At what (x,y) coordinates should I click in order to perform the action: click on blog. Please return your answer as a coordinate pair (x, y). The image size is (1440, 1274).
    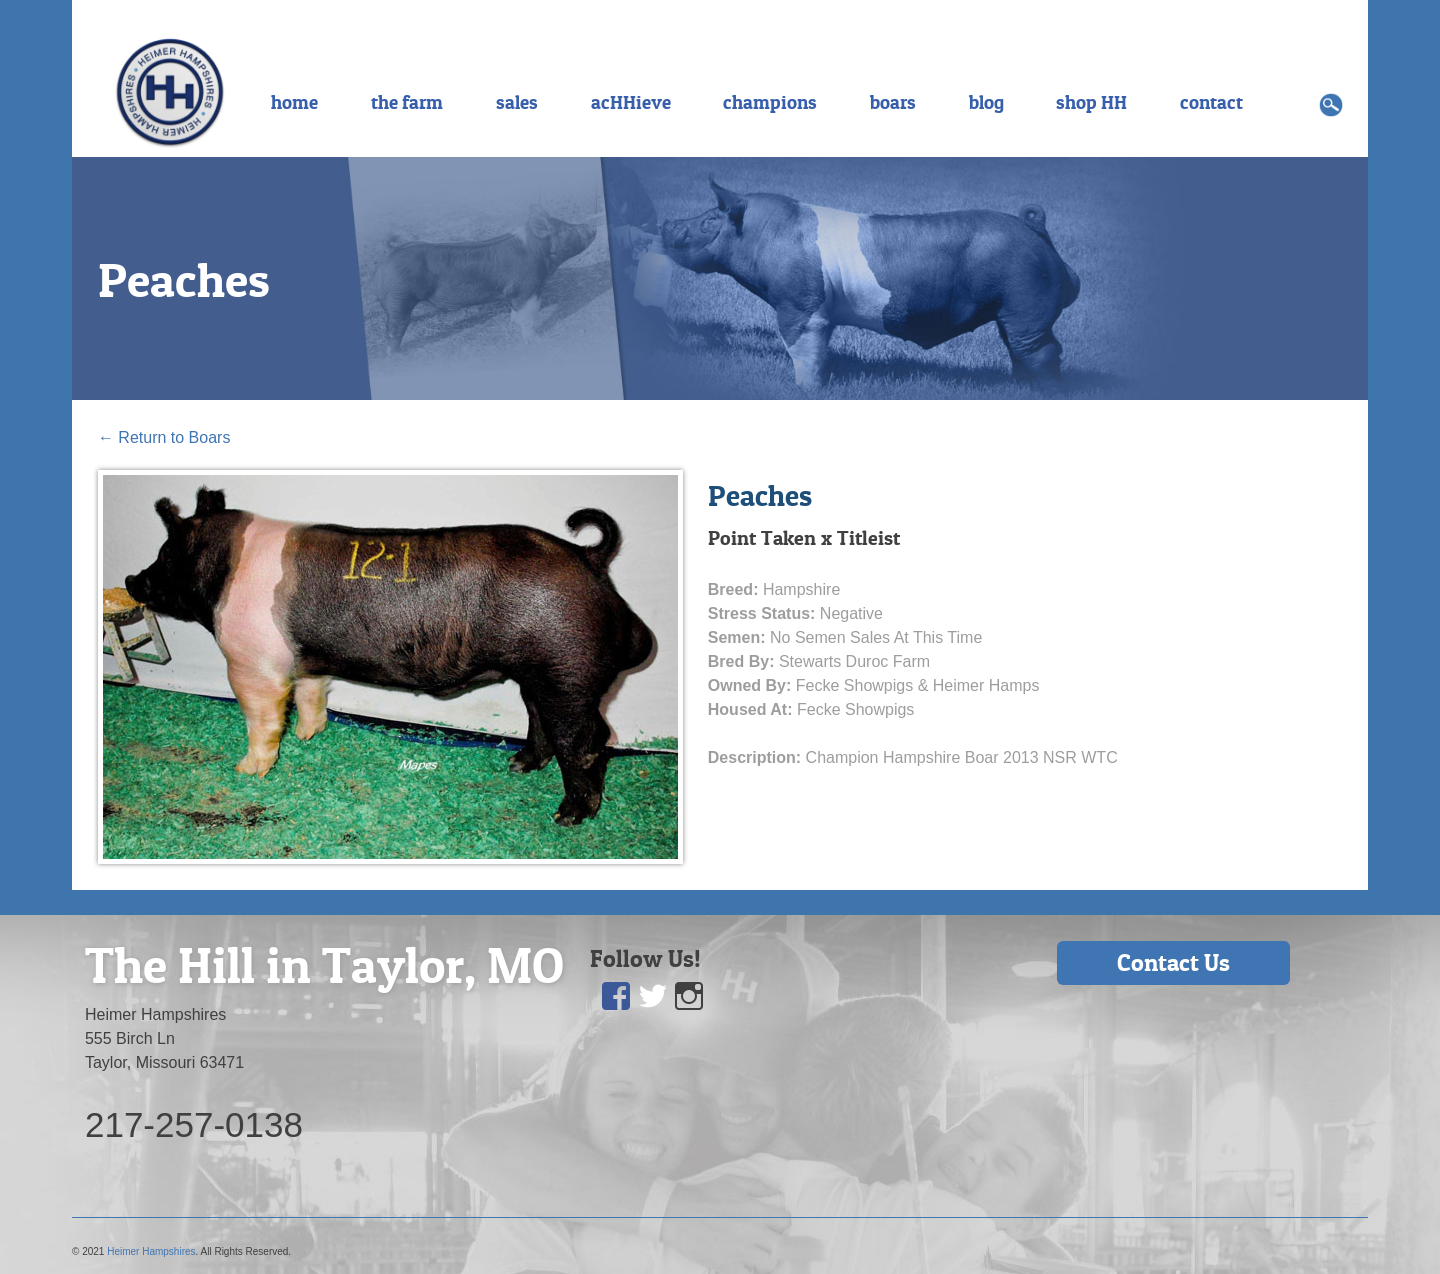
    Looking at the image, I should click on (986, 102).